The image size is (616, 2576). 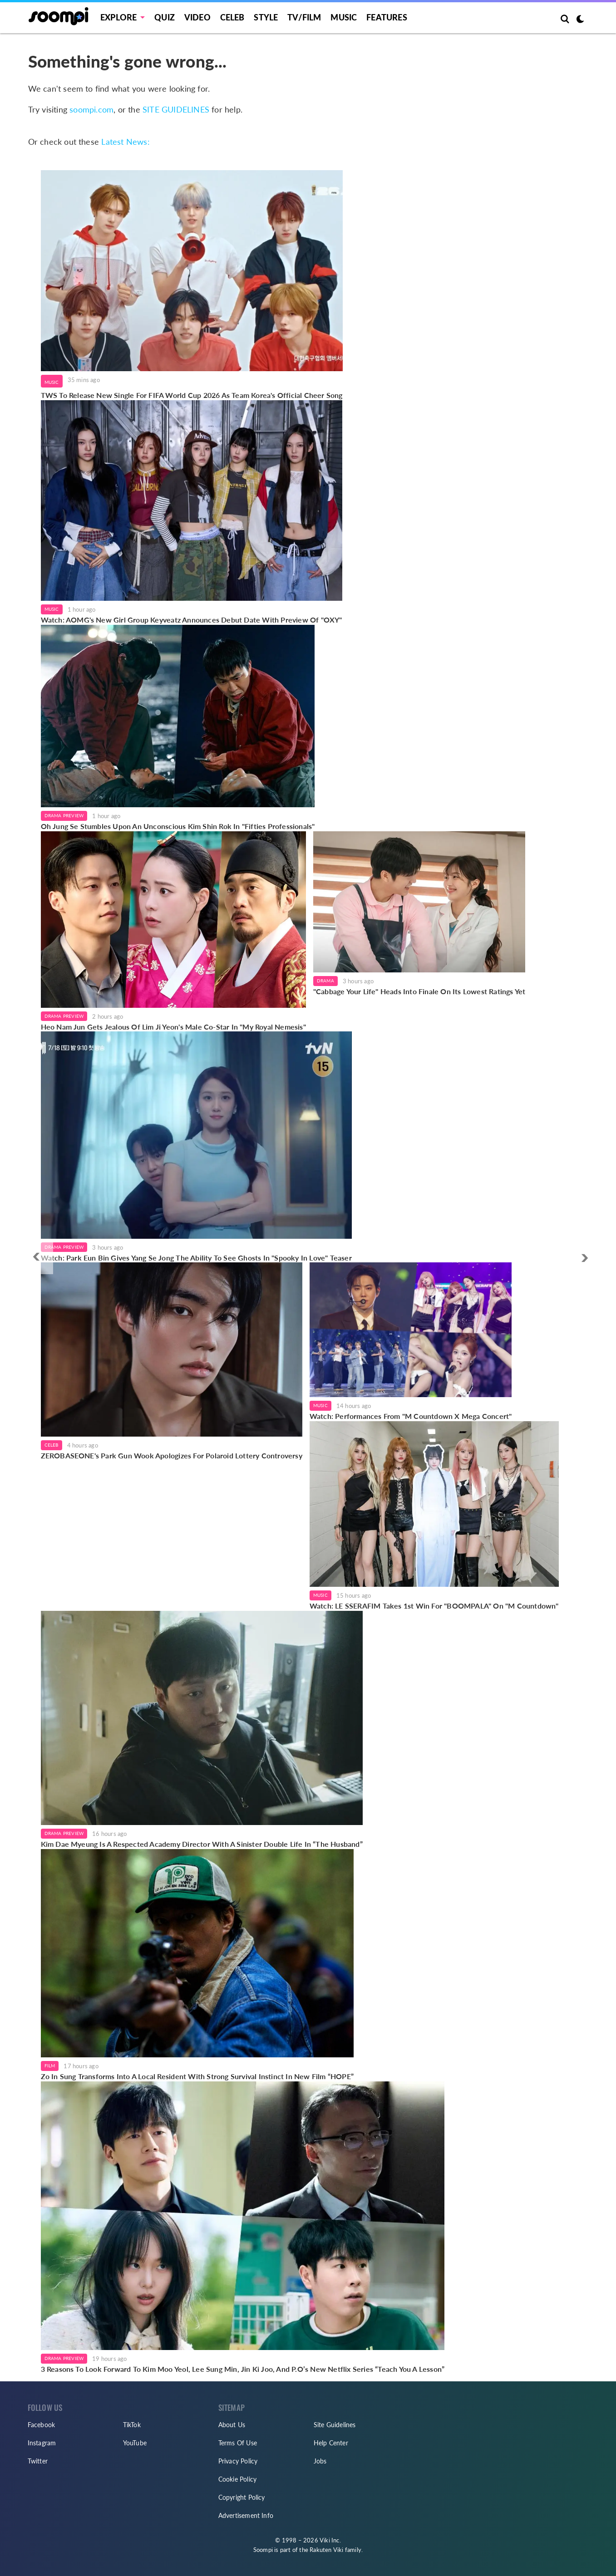 What do you see at coordinates (41, 2425) in the screenshot?
I see `Facebook` at bounding box center [41, 2425].